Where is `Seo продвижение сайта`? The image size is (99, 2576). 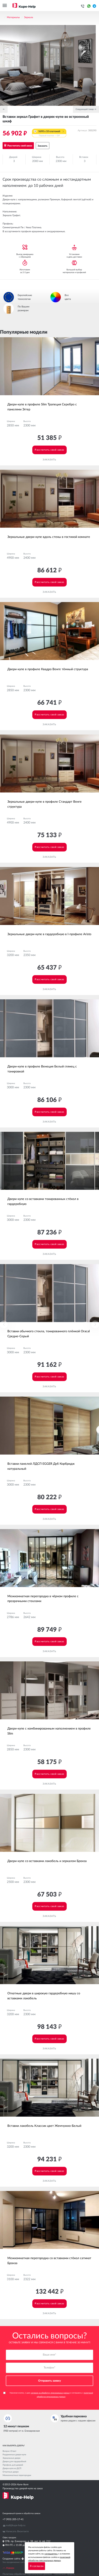
Seo продвижение сайта is located at coordinates (14, 2562).